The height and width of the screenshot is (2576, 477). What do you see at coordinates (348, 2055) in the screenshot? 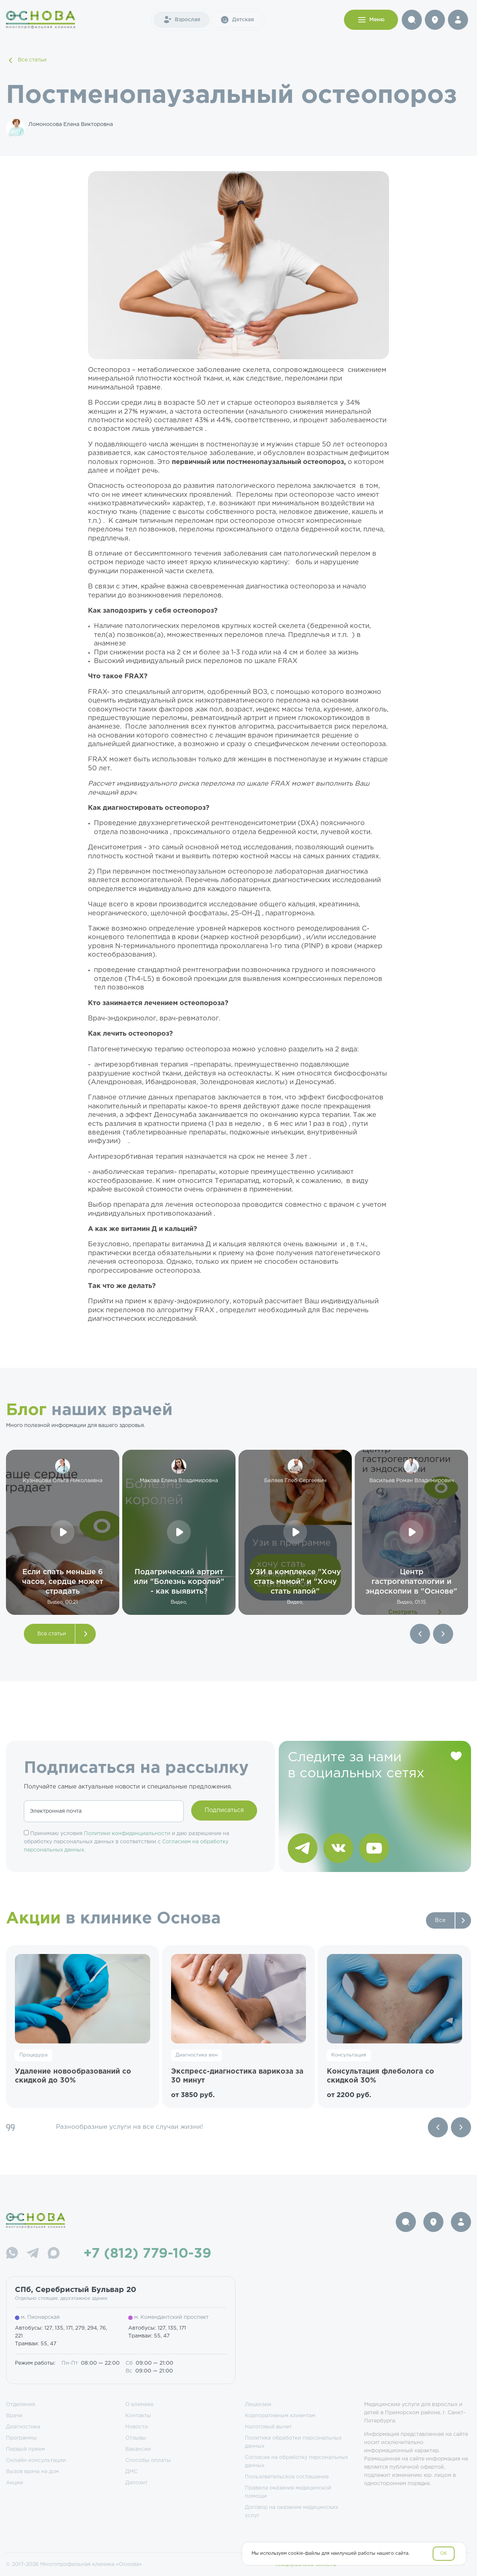
I see `Консультация` at bounding box center [348, 2055].